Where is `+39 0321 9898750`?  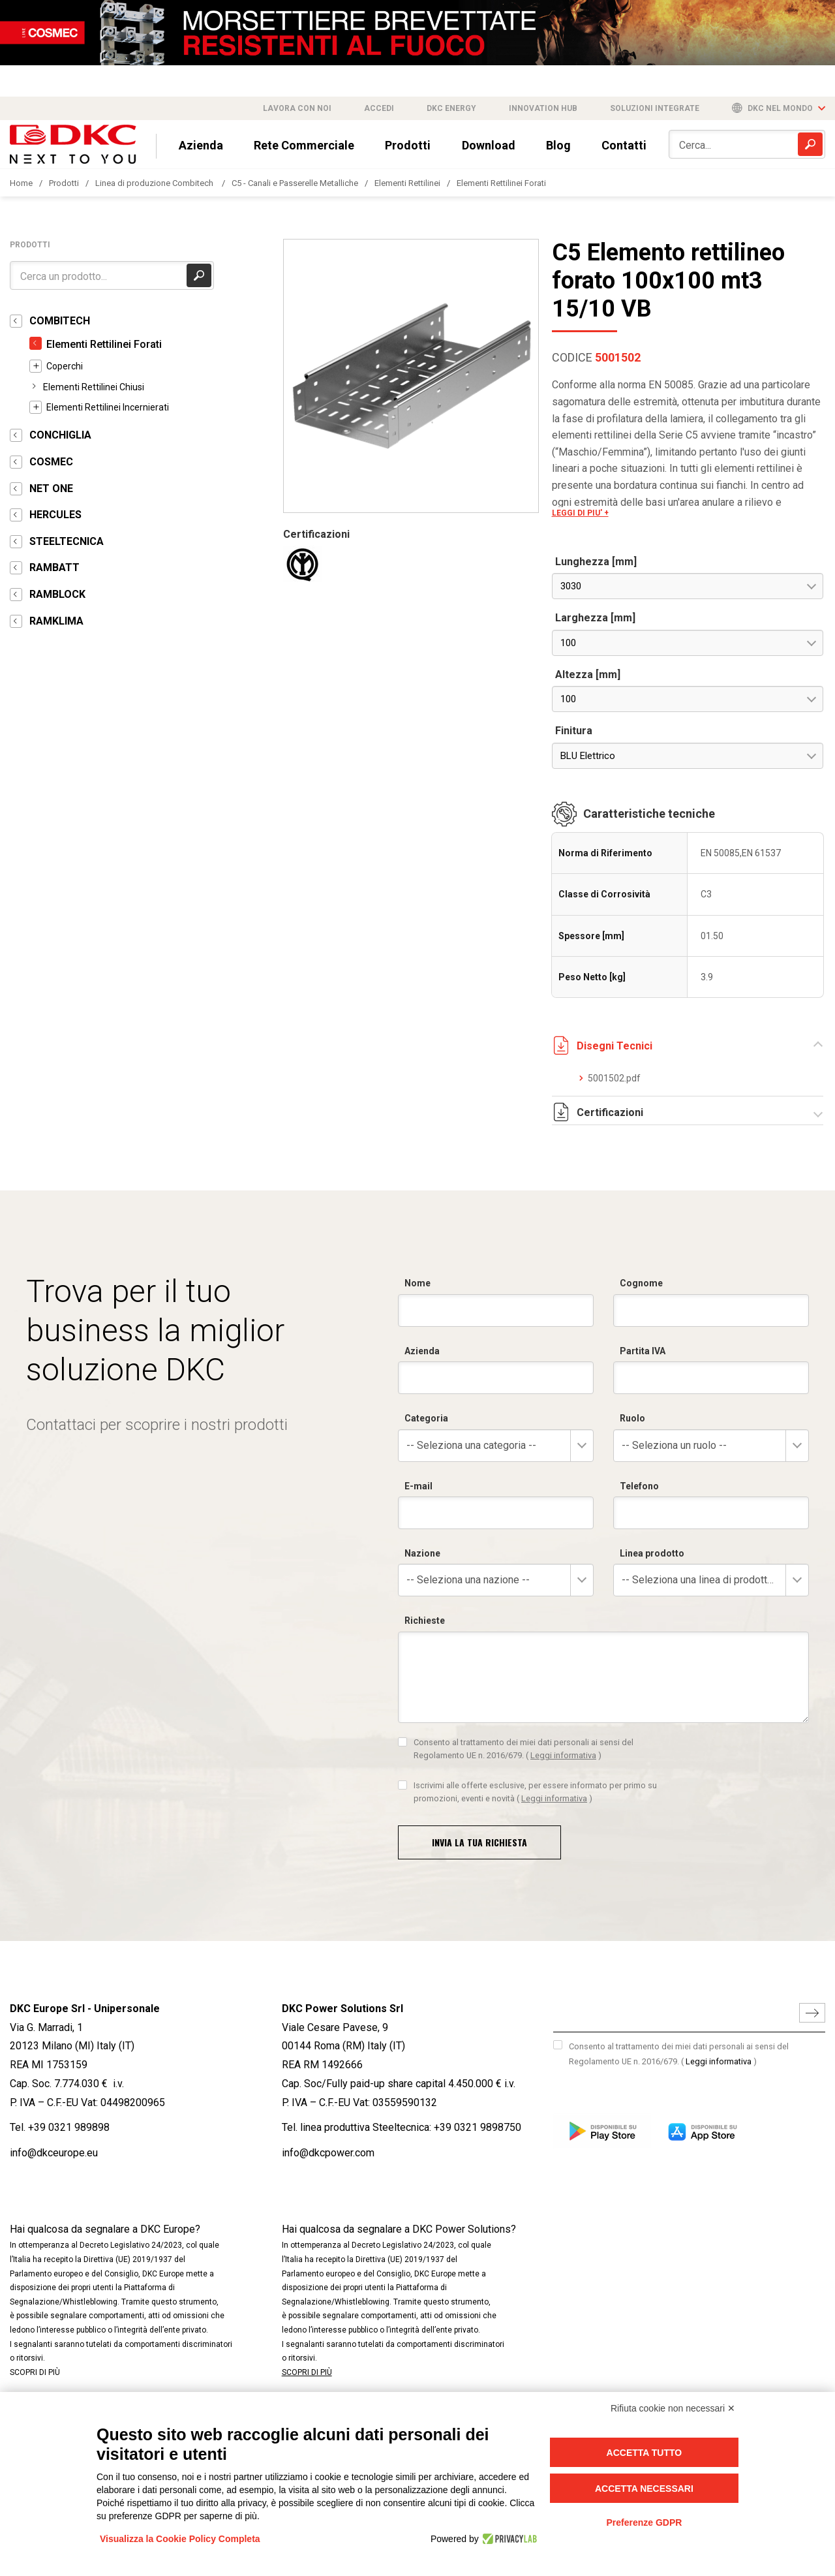 +39 0321 9898750 is located at coordinates (477, 2127).